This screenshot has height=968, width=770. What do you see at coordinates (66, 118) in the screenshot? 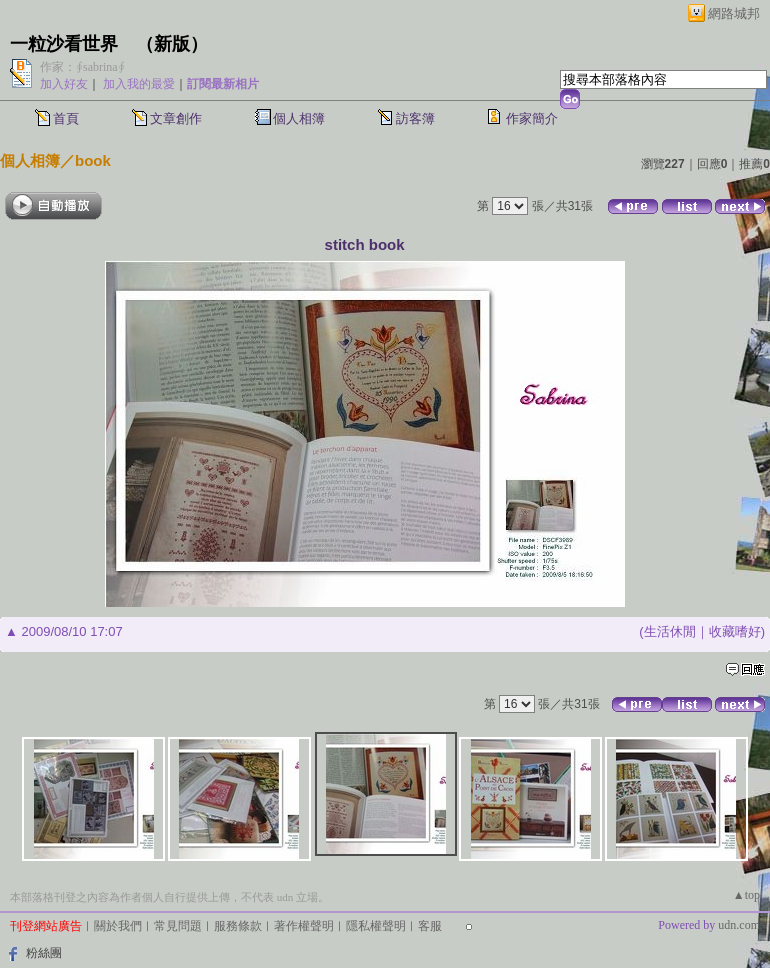
I see `首頁` at bounding box center [66, 118].